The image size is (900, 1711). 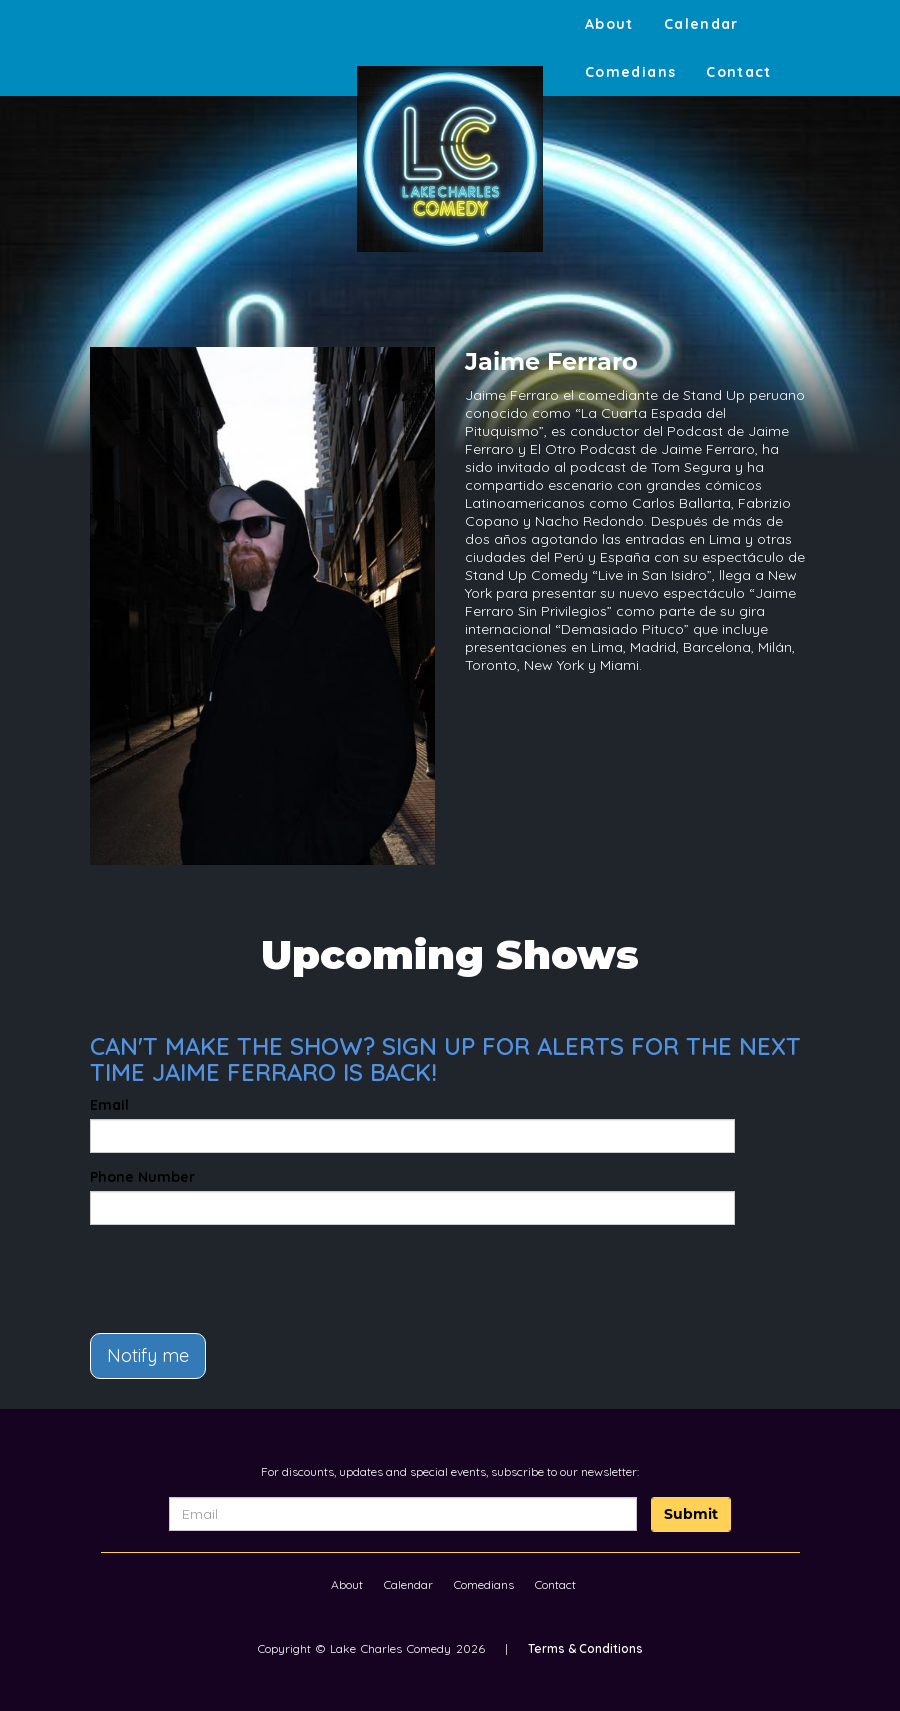 I want to click on Phone Number, so click(x=142, y=1177).